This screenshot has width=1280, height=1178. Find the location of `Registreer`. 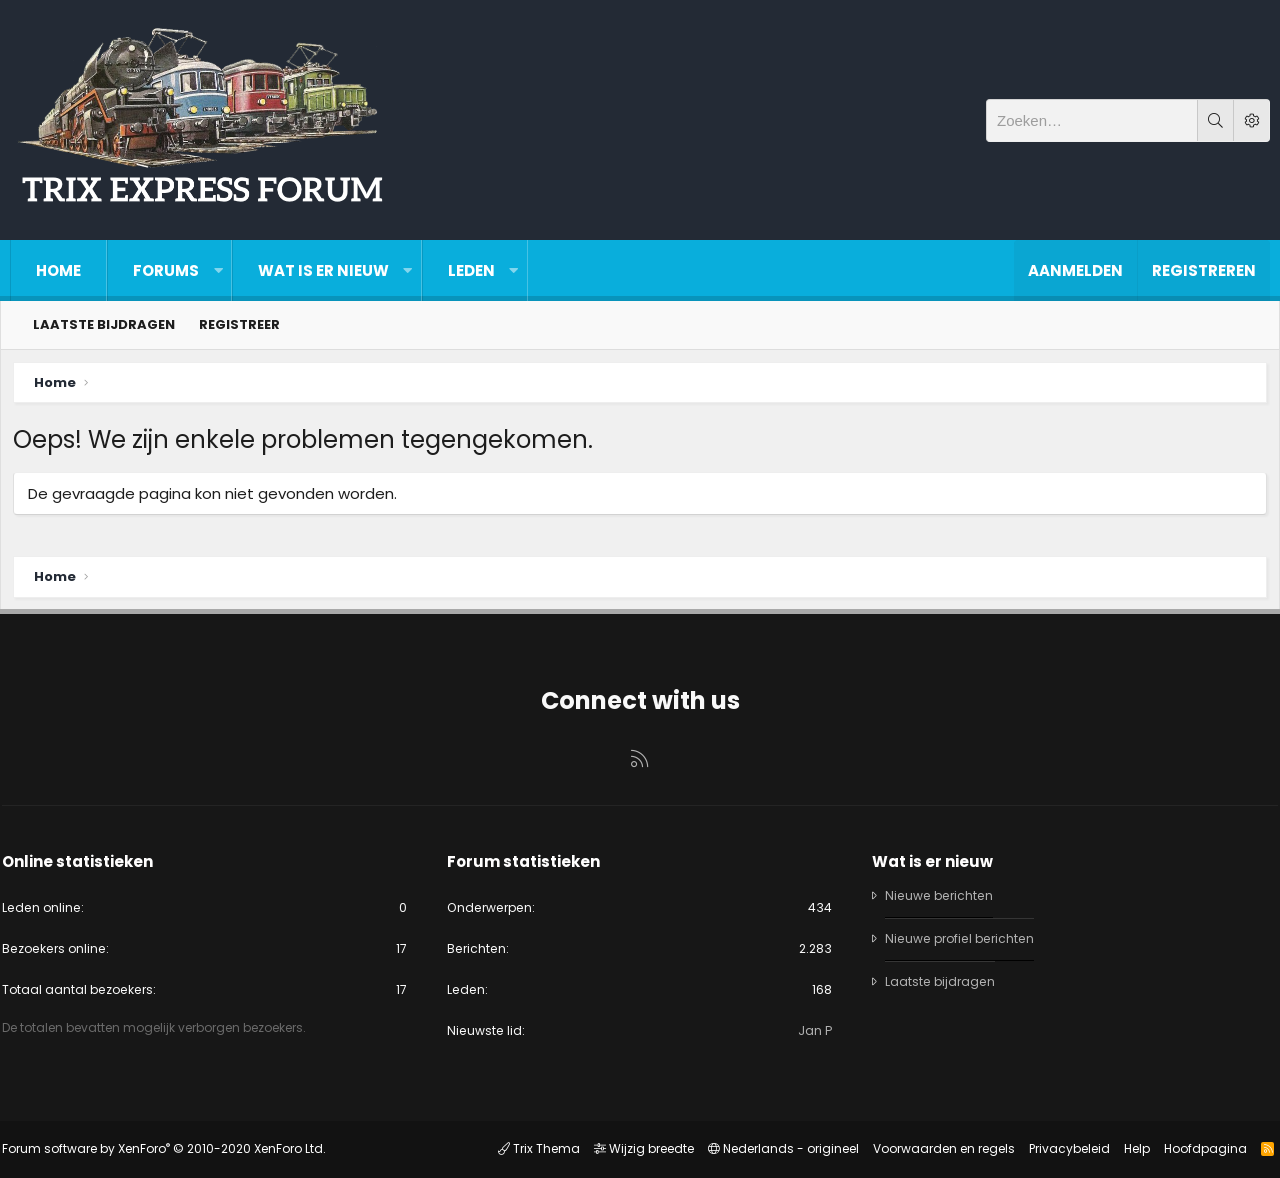

Registreer is located at coordinates (239, 324).